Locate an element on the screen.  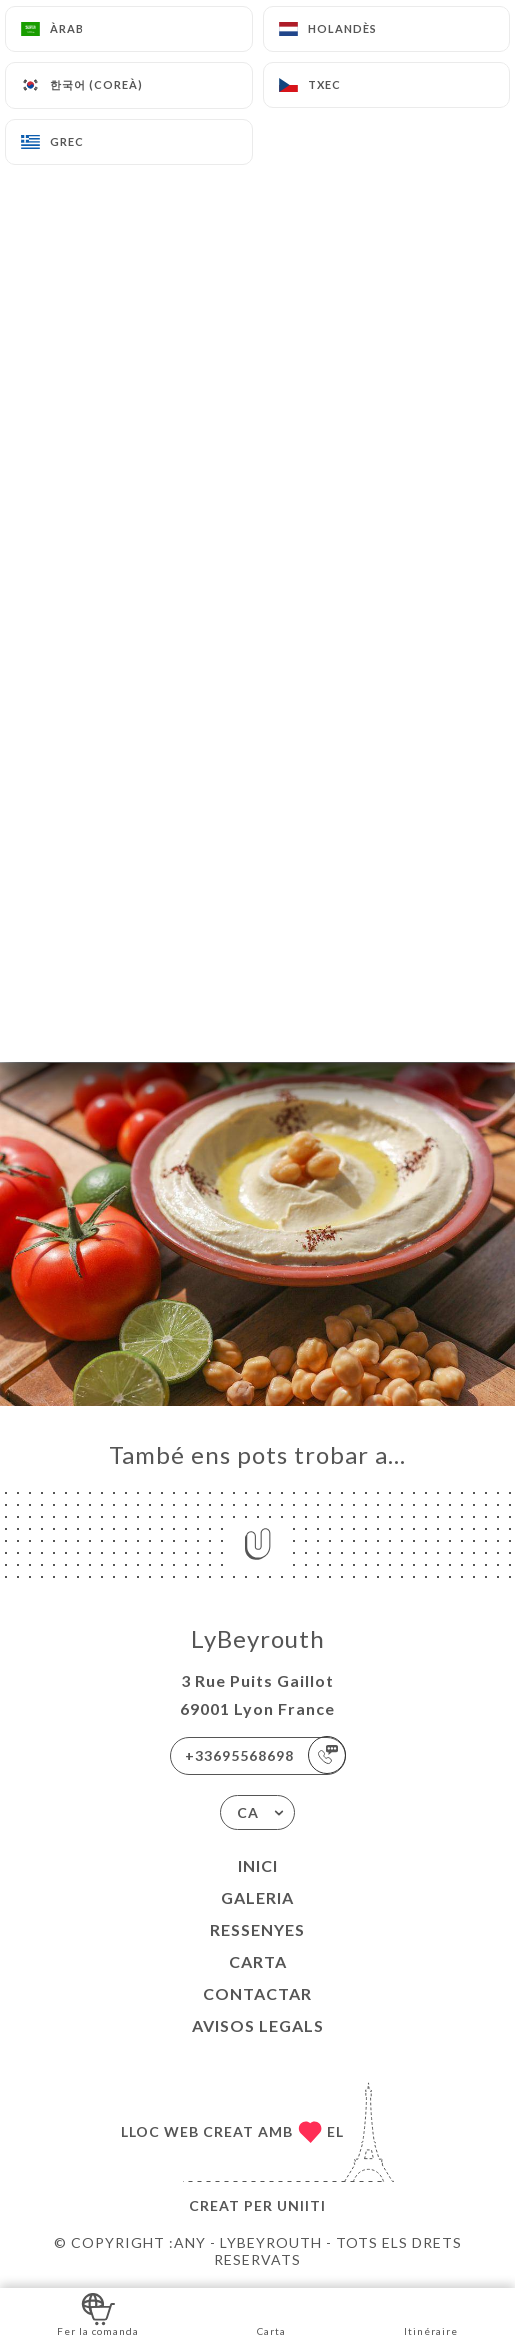
Ressenyes is located at coordinates (257, 1929).